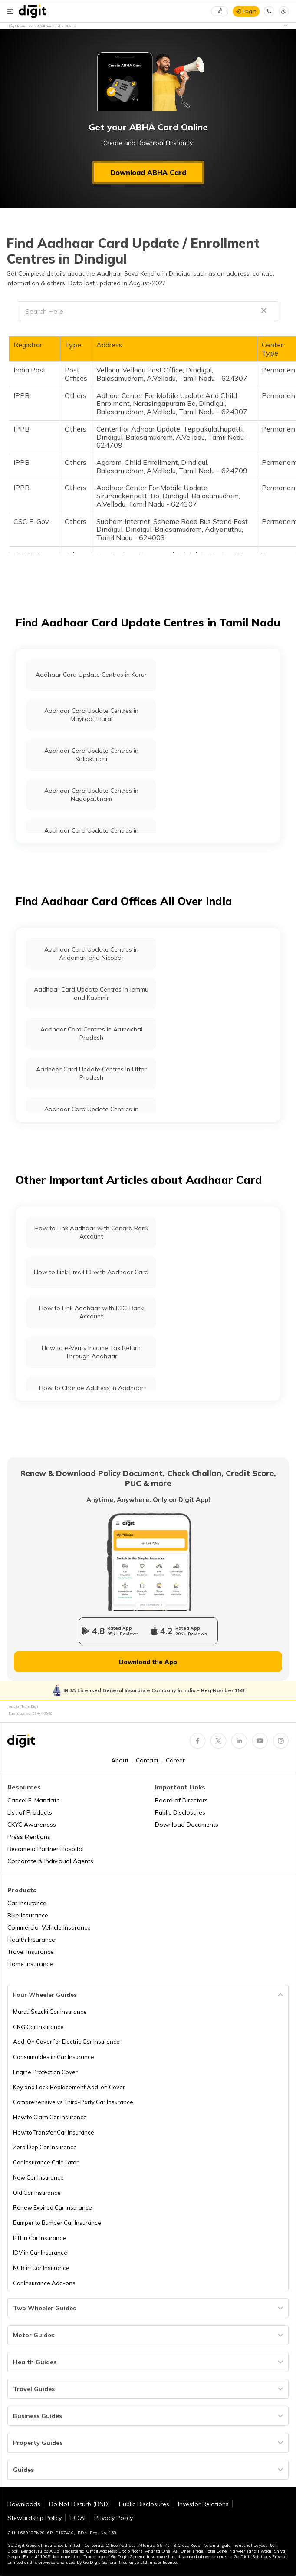  Describe the element at coordinates (91, 1272) in the screenshot. I see `How to Link Email ID with Aadhaar Card` at that location.